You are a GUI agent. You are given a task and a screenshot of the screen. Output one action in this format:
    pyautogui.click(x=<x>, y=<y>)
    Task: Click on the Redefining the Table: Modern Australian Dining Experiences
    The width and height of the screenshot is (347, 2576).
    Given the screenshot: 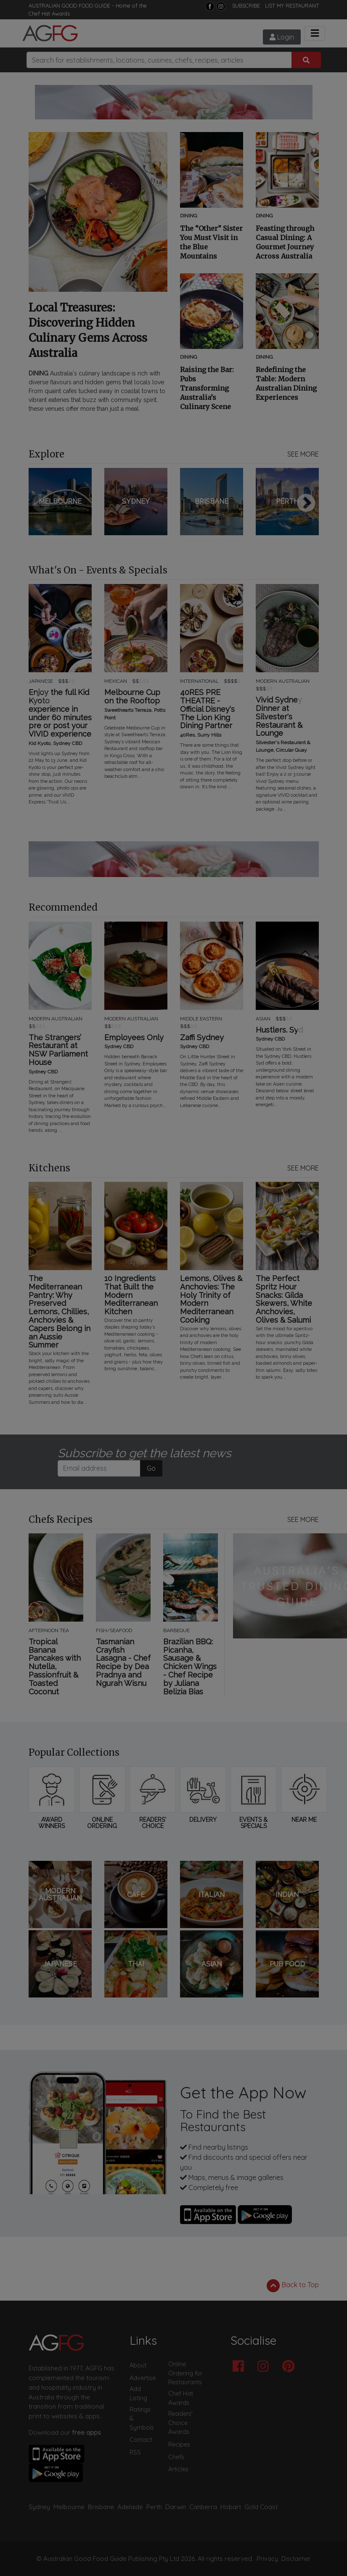 What is the action you would take?
    pyautogui.click(x=286, y=383)
    